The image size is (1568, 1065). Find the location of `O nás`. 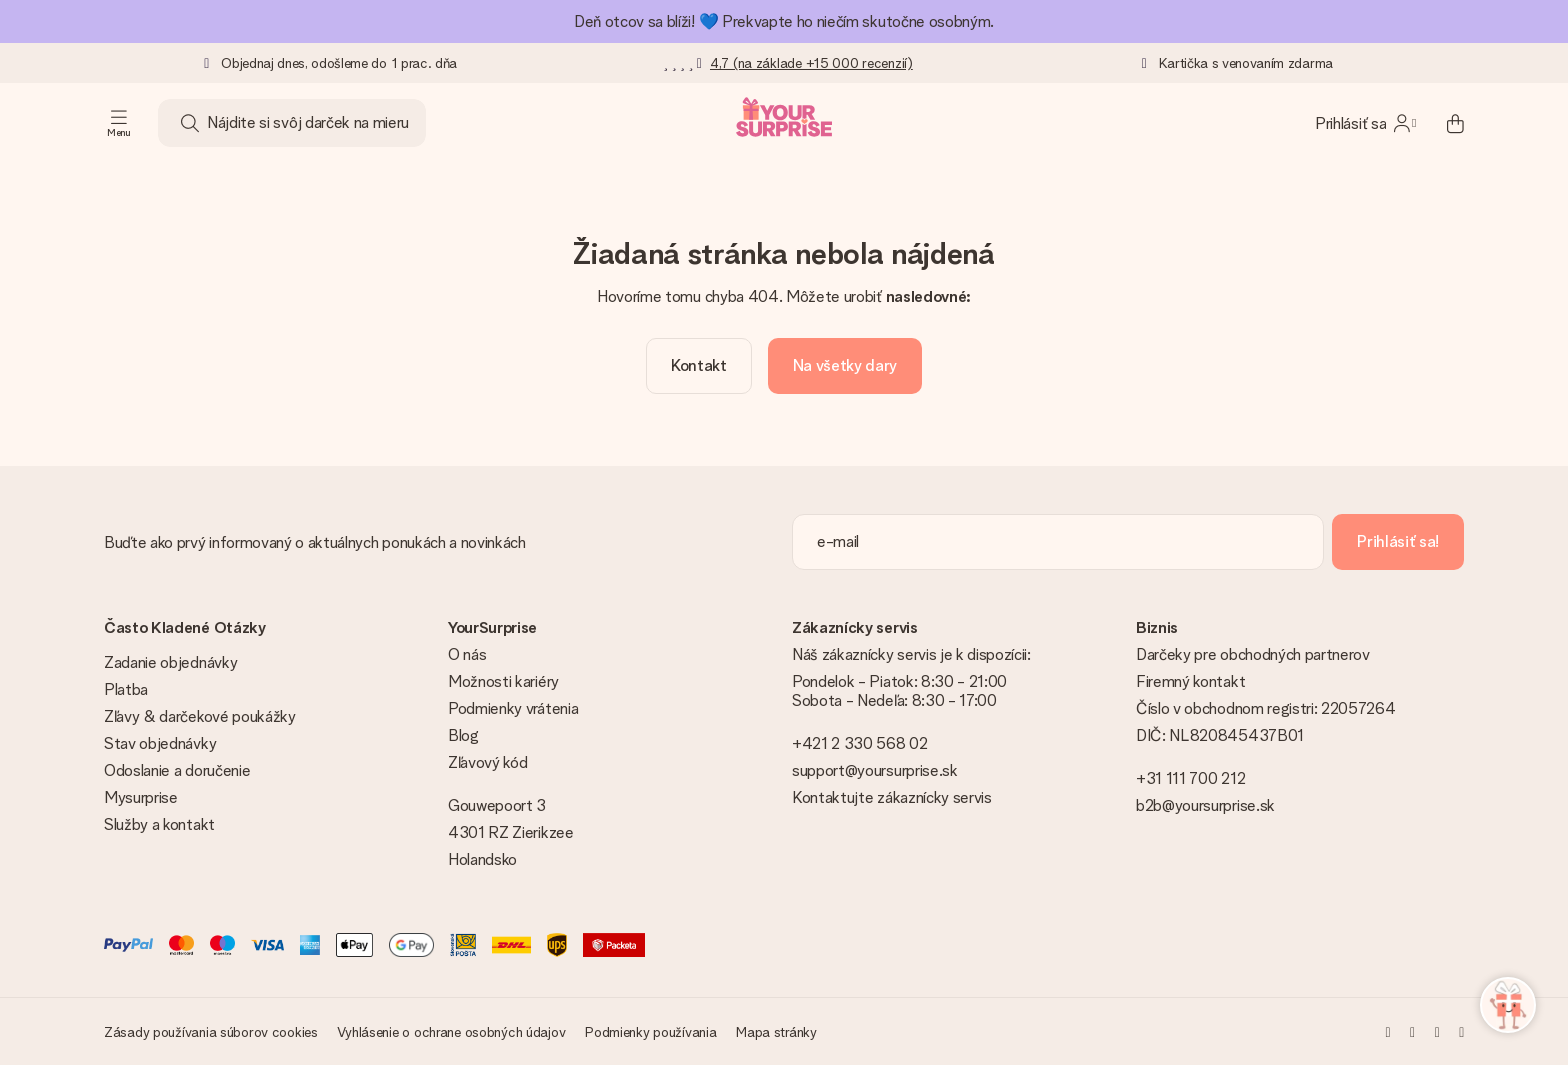

O nás is located at coordinates (467, 654).